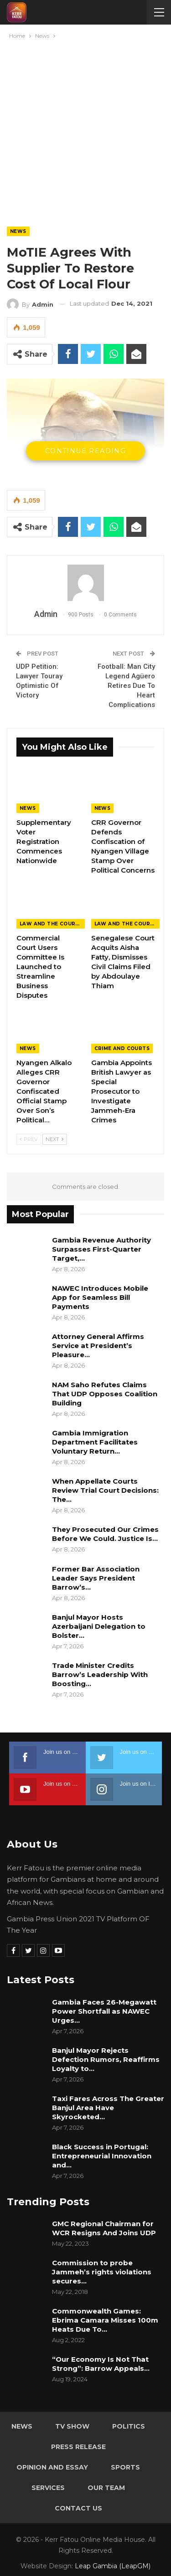  I want to click on Next, so click(54, 1139).